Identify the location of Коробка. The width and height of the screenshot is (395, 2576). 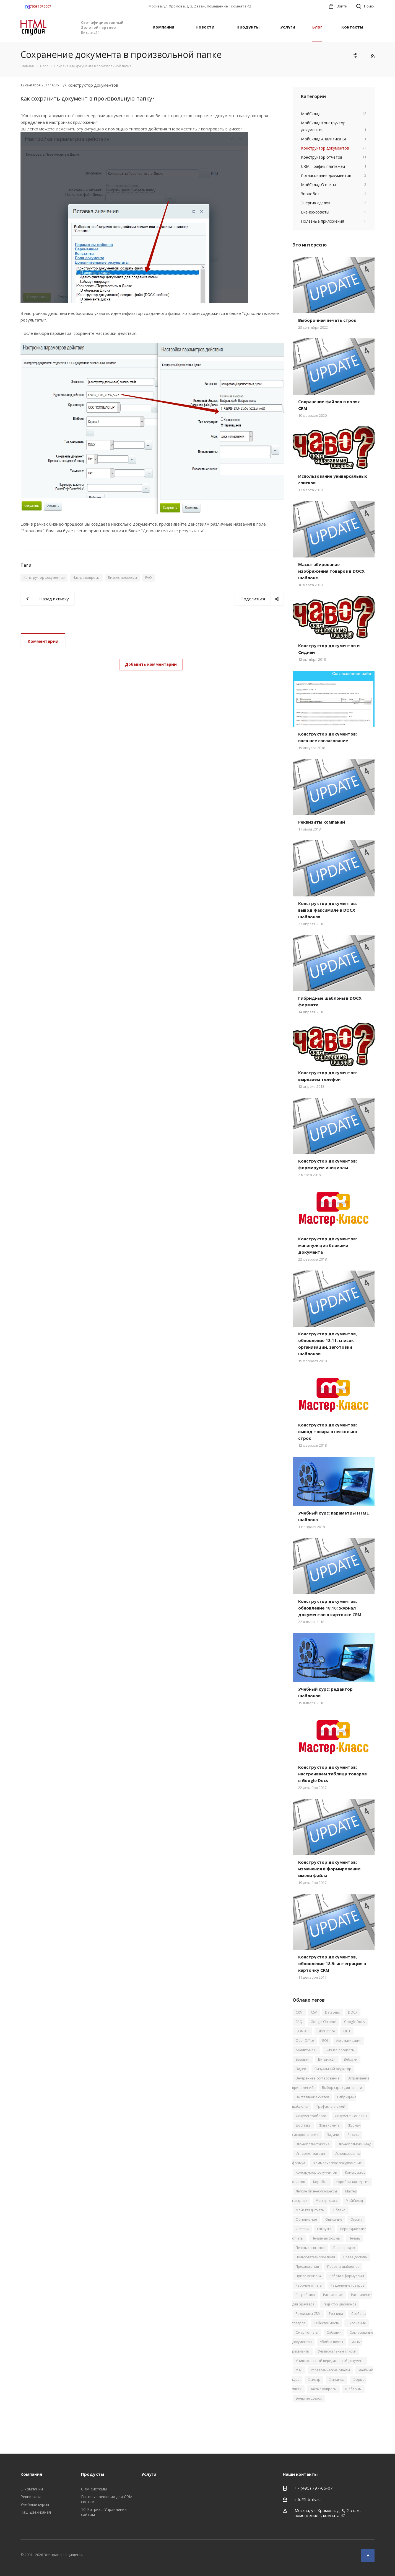
(320, 2181).